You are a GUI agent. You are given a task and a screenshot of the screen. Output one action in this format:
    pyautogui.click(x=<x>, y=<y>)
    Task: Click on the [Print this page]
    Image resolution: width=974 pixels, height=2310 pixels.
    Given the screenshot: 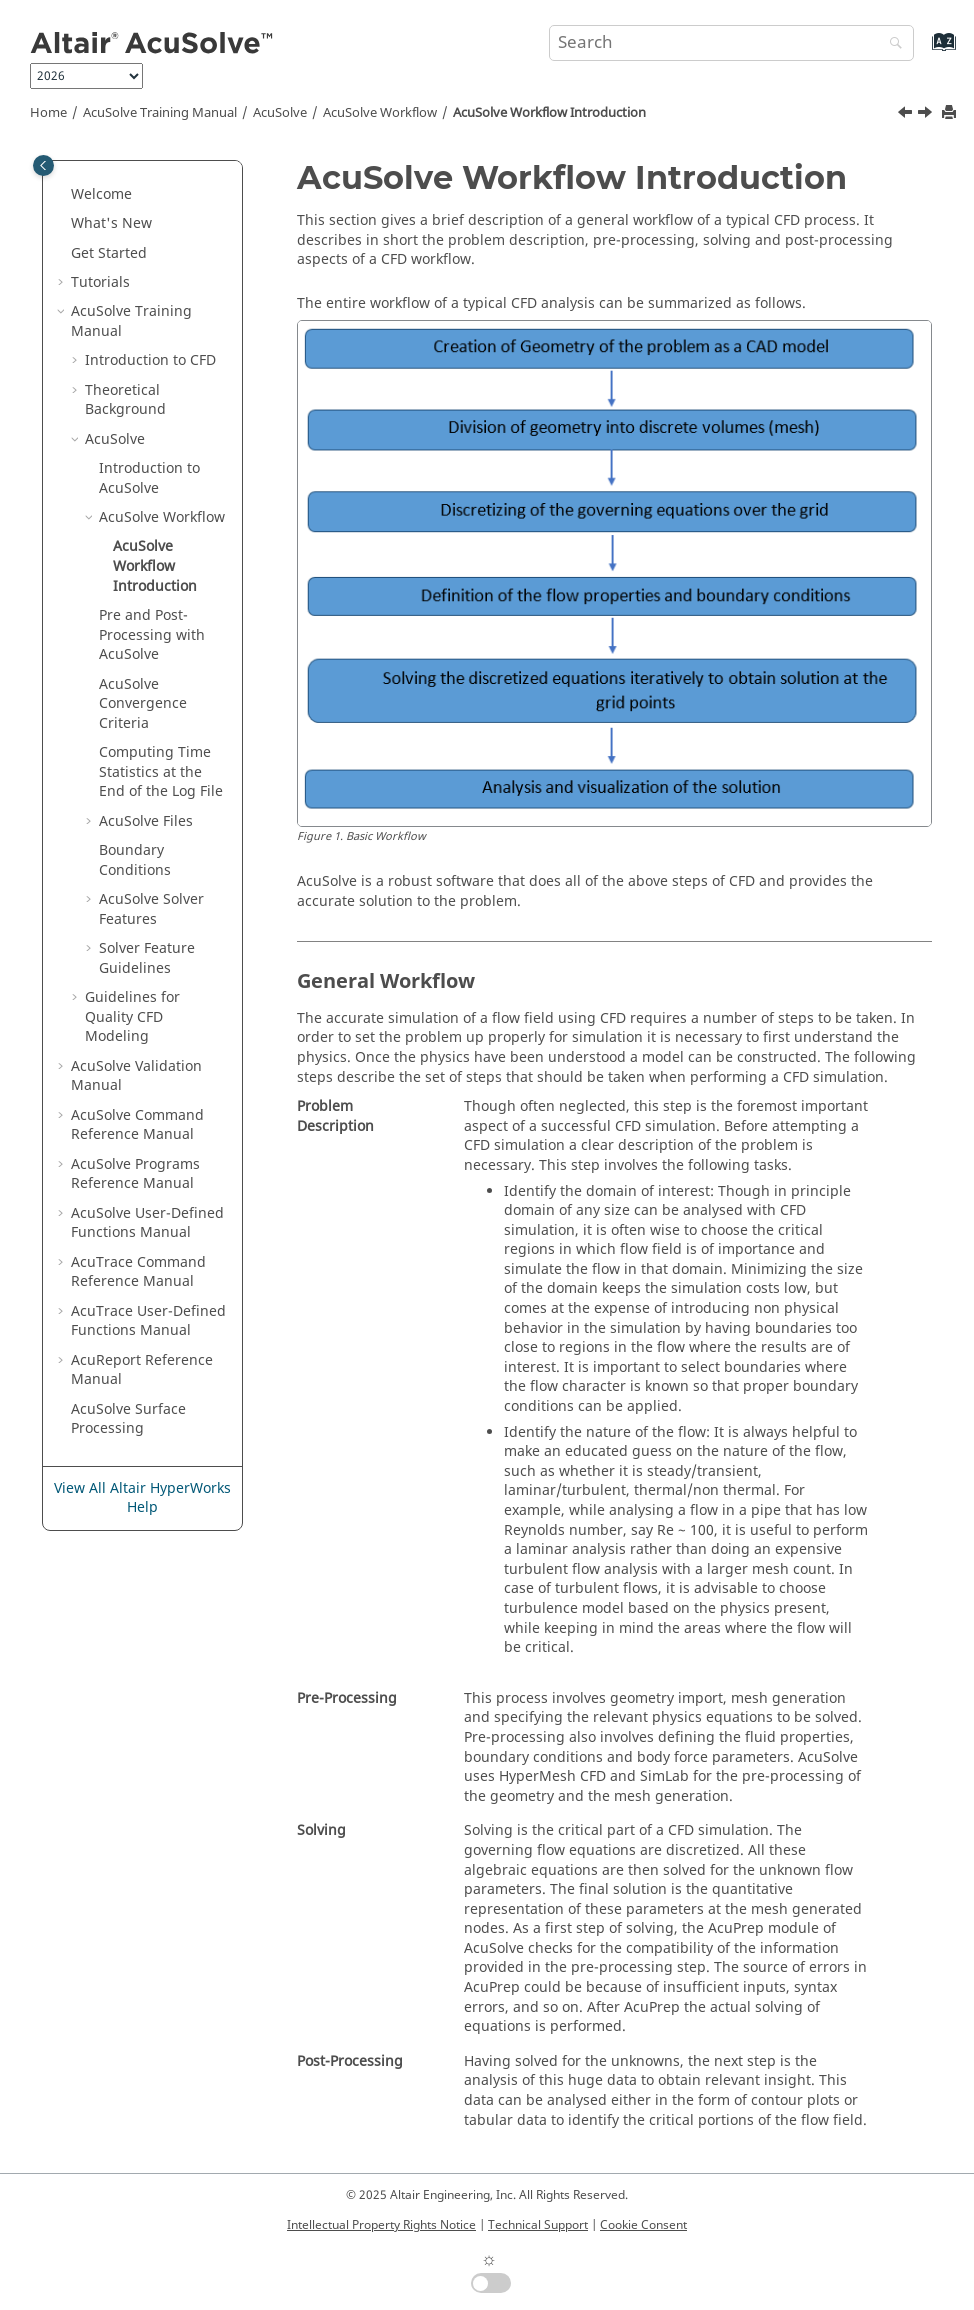 What is the action you would take?
    pyautogui.click(x=951, y=113)
    